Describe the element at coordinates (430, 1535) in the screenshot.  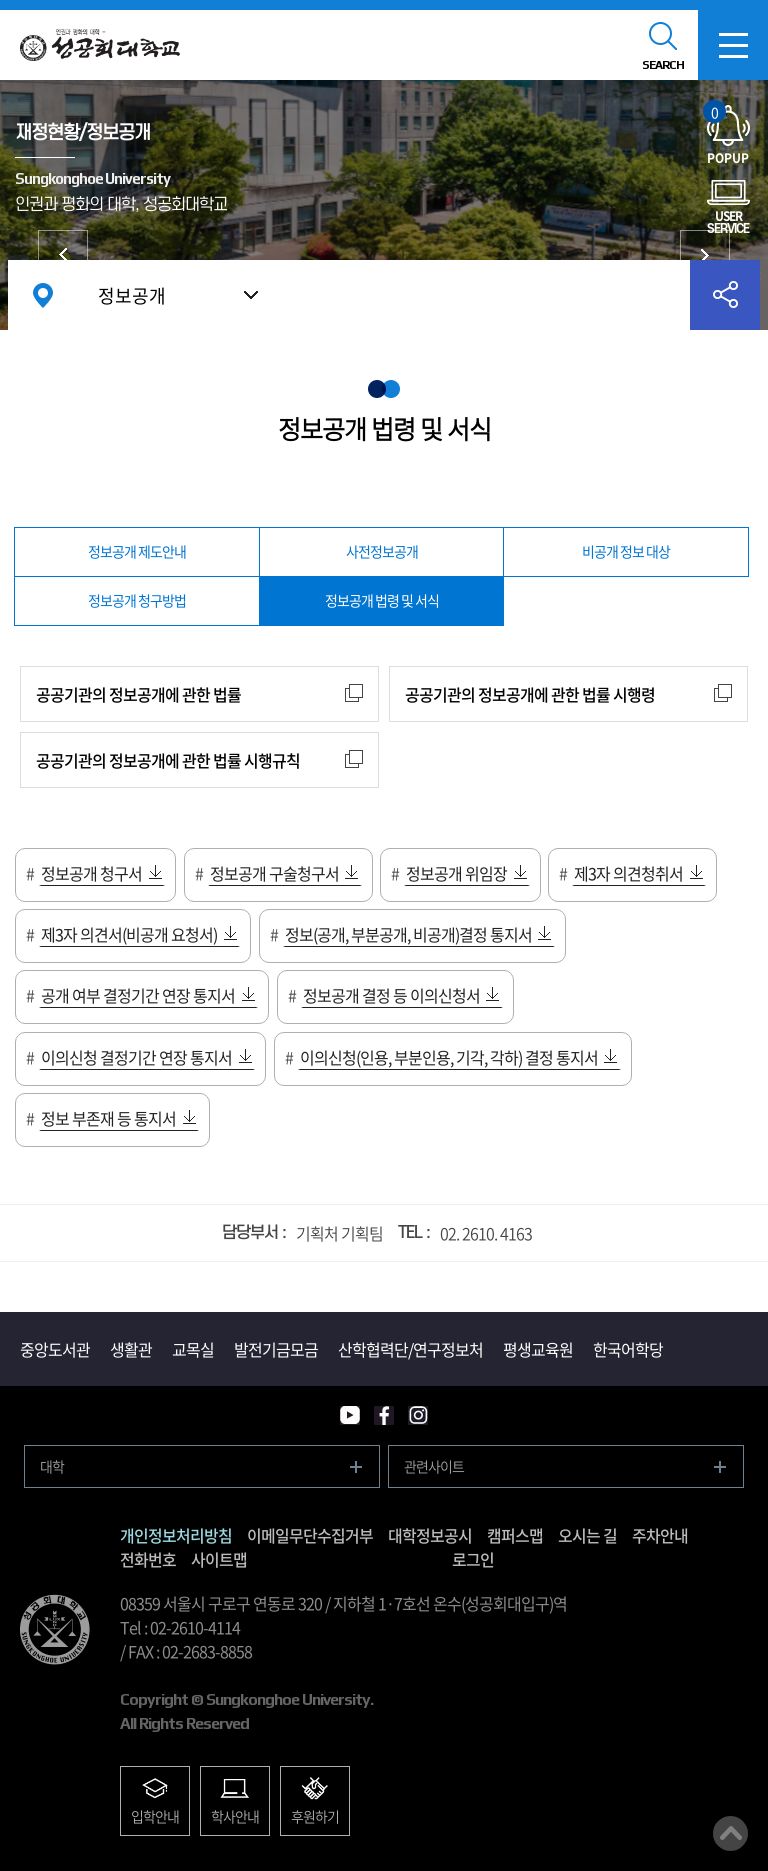
I see `대학정보공시` at that location.